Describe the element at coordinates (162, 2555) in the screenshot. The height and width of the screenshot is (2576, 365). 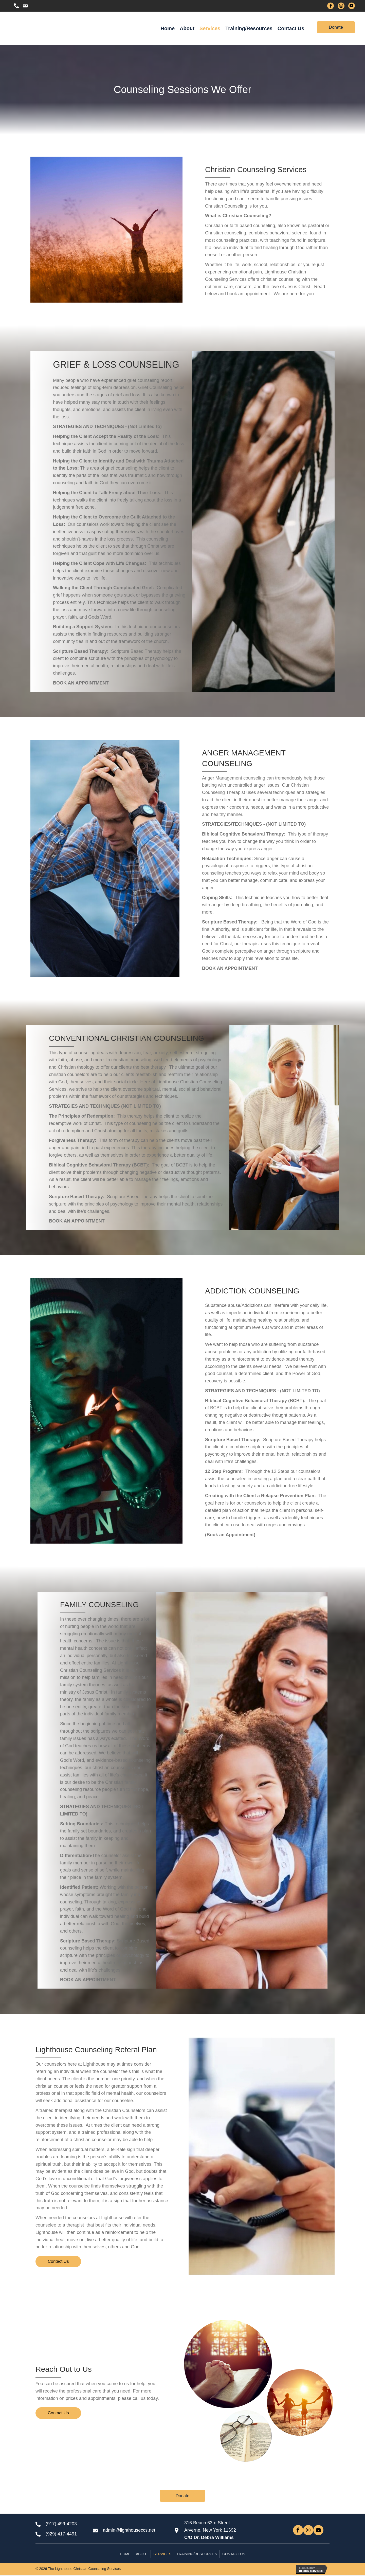
I see `Services` at that location.